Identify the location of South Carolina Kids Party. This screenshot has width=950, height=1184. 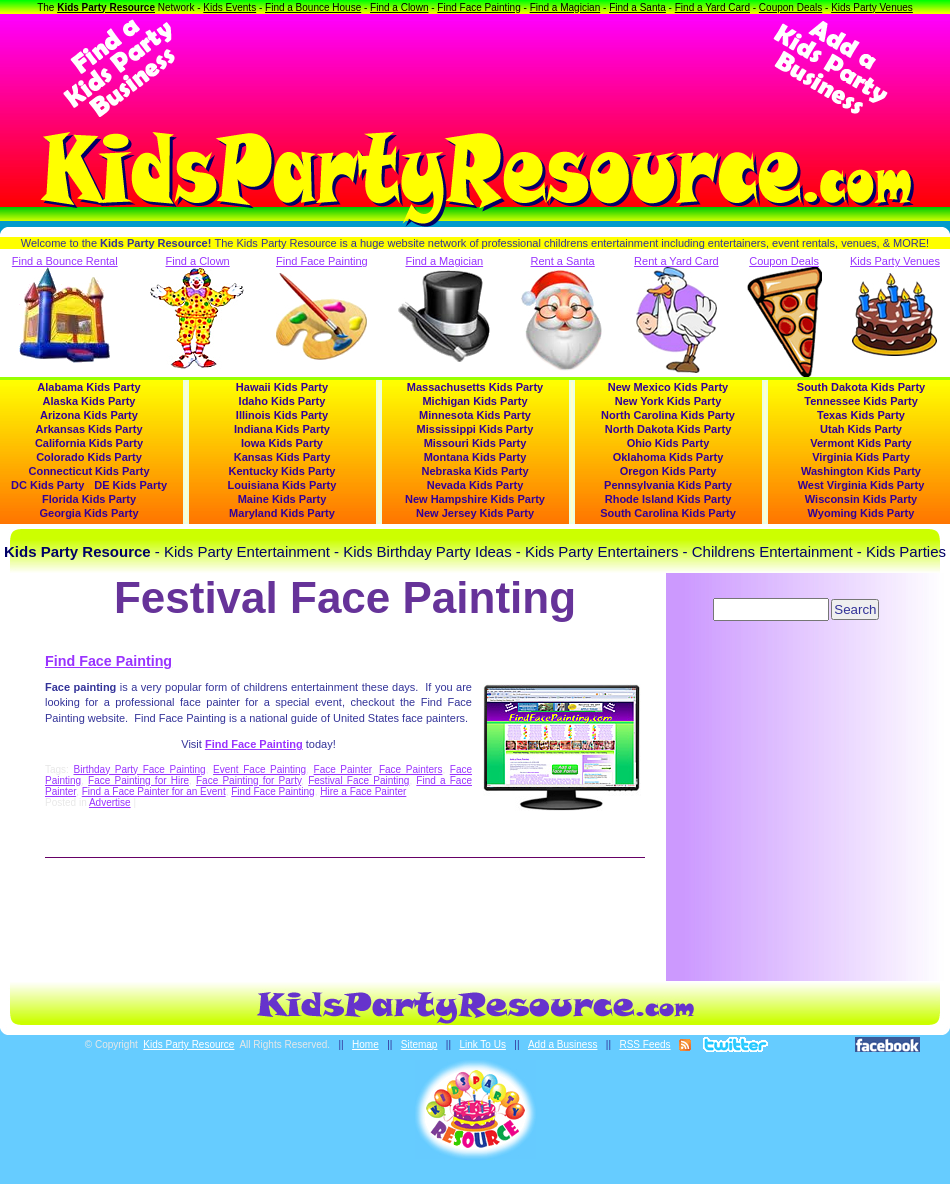
(668, 513).